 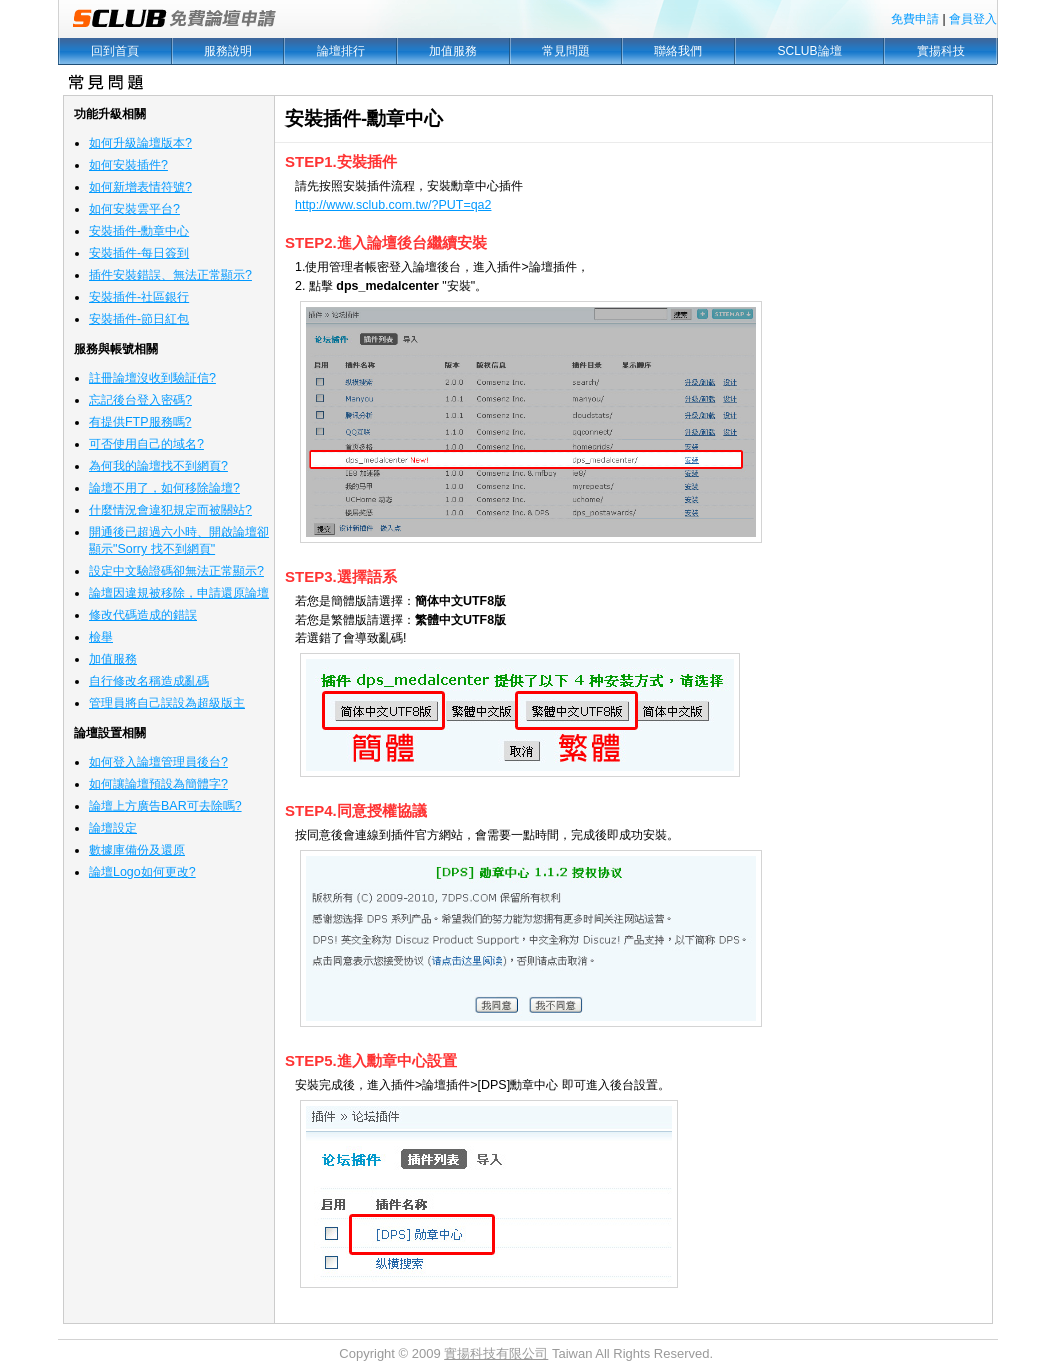 What do you see at coordinates (158, 466) in the screenshot?
I see `為何我的論壇找不到網頁?` at bounding box center [158, 466].